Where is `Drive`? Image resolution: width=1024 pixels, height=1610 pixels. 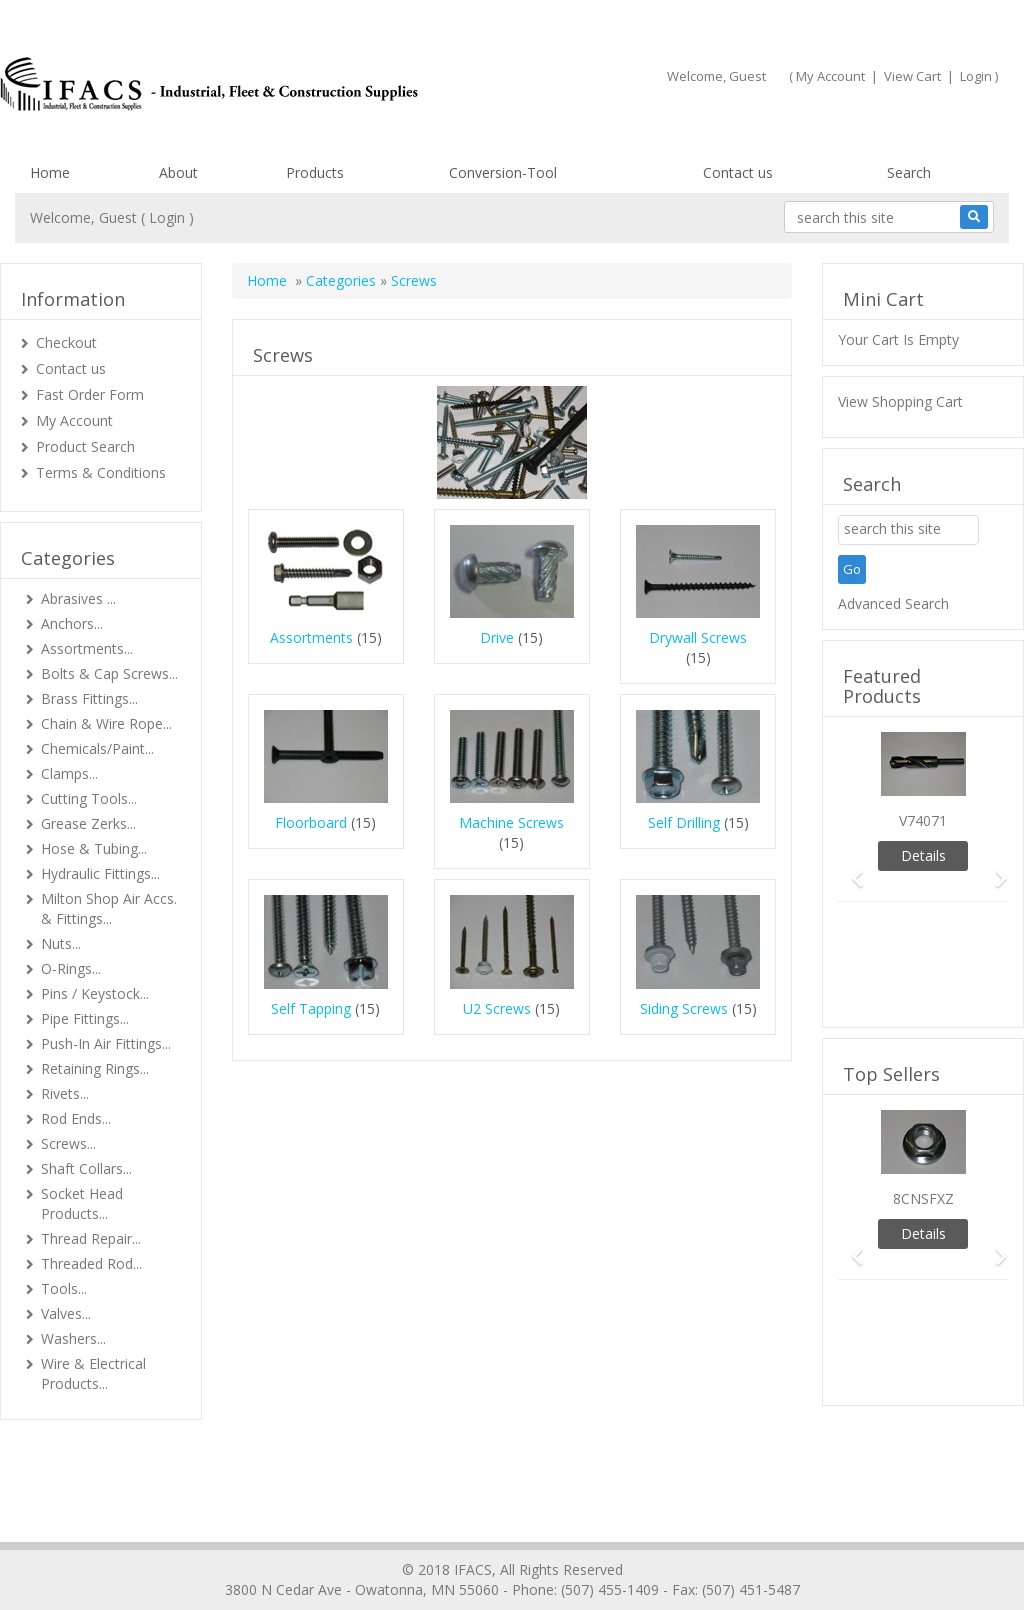 Drive is located at coordinates (497, 637).